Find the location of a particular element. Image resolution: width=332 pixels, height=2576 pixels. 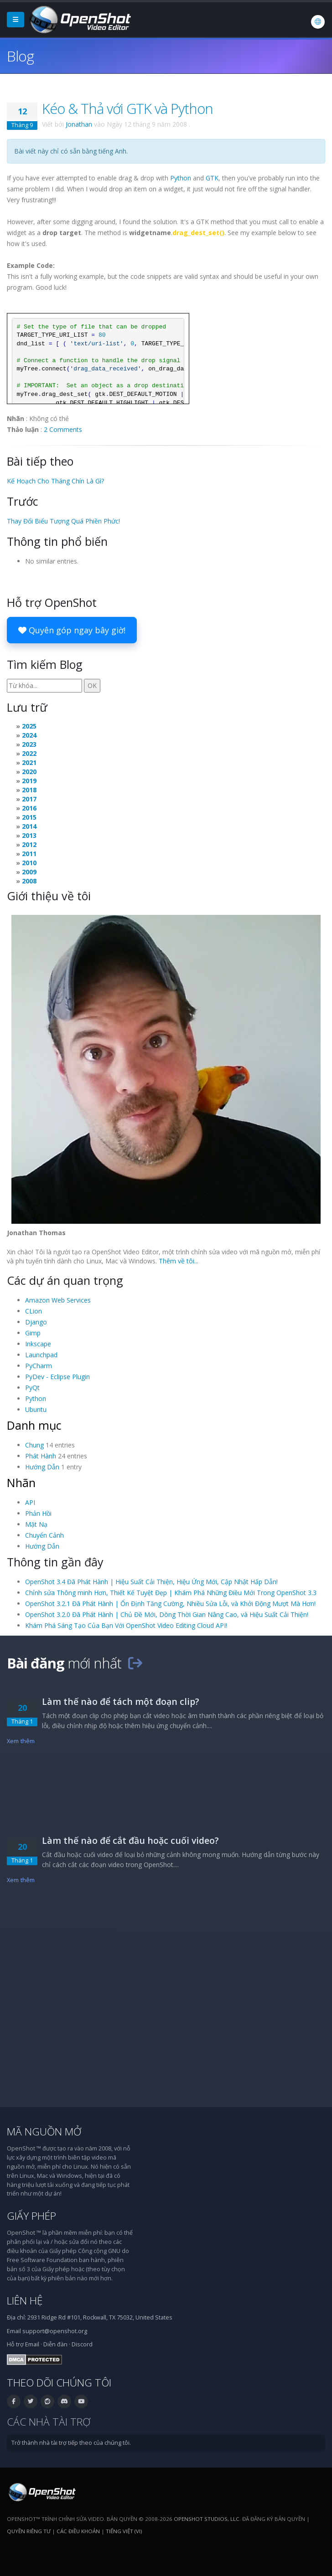

2019 is located at coordinates (29, 780).